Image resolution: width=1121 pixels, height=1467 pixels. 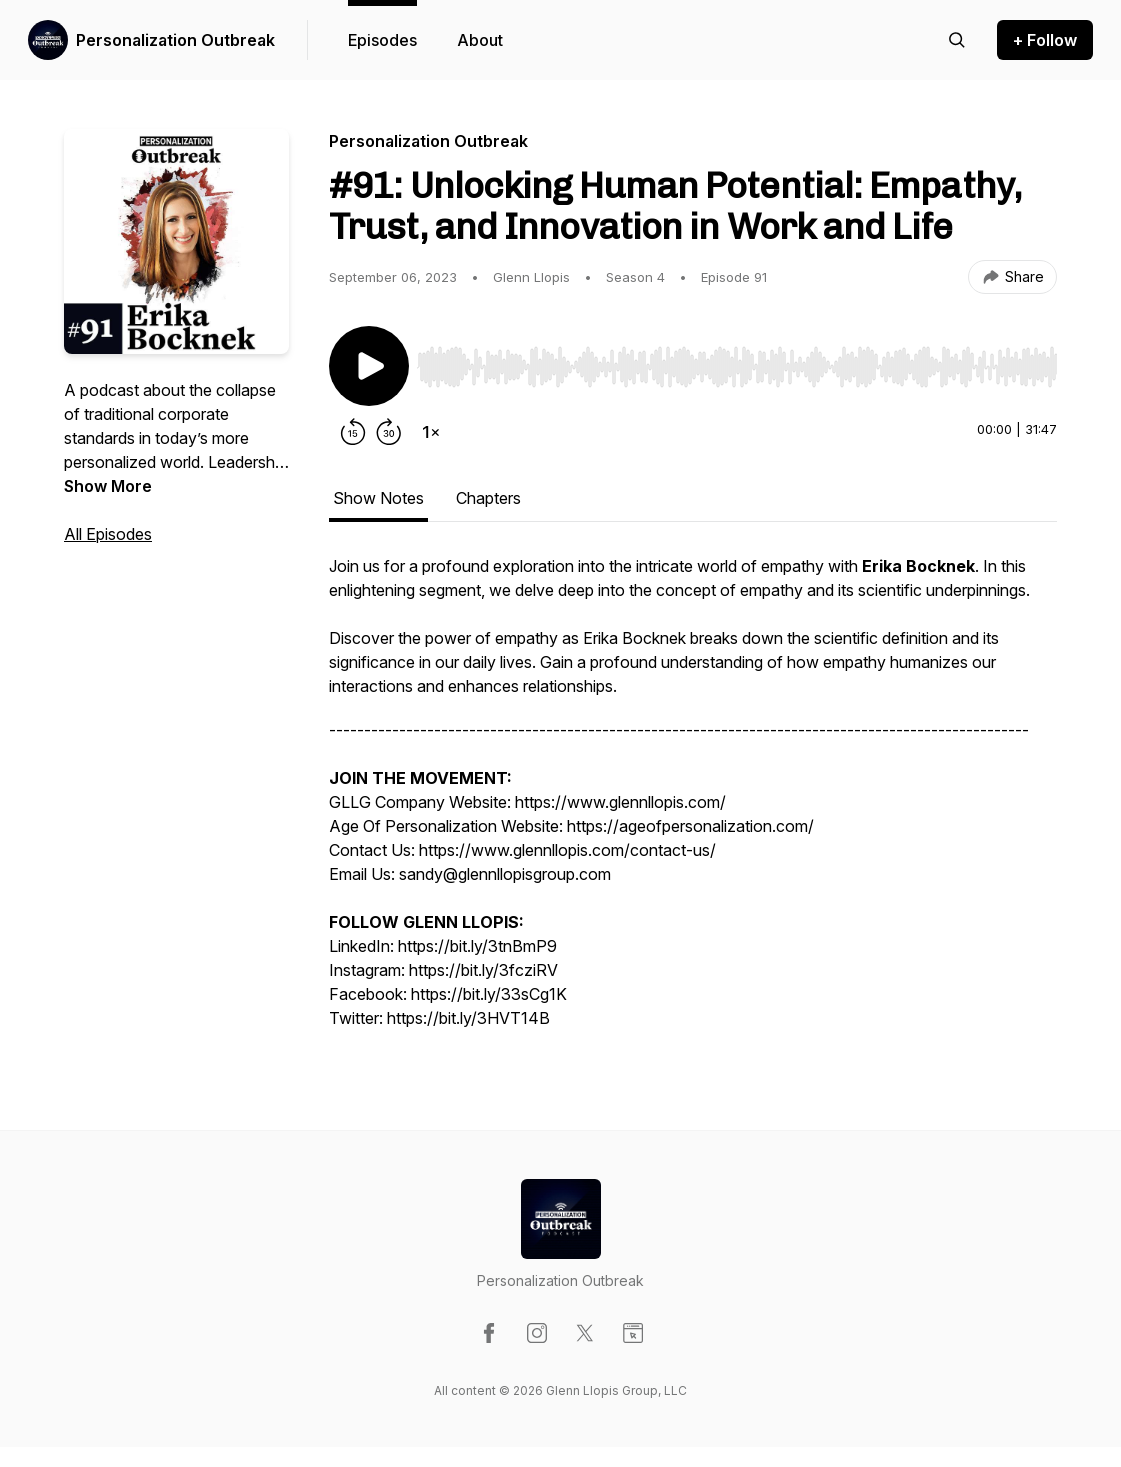 I want to click on Show More, so click(x=108, y=486).